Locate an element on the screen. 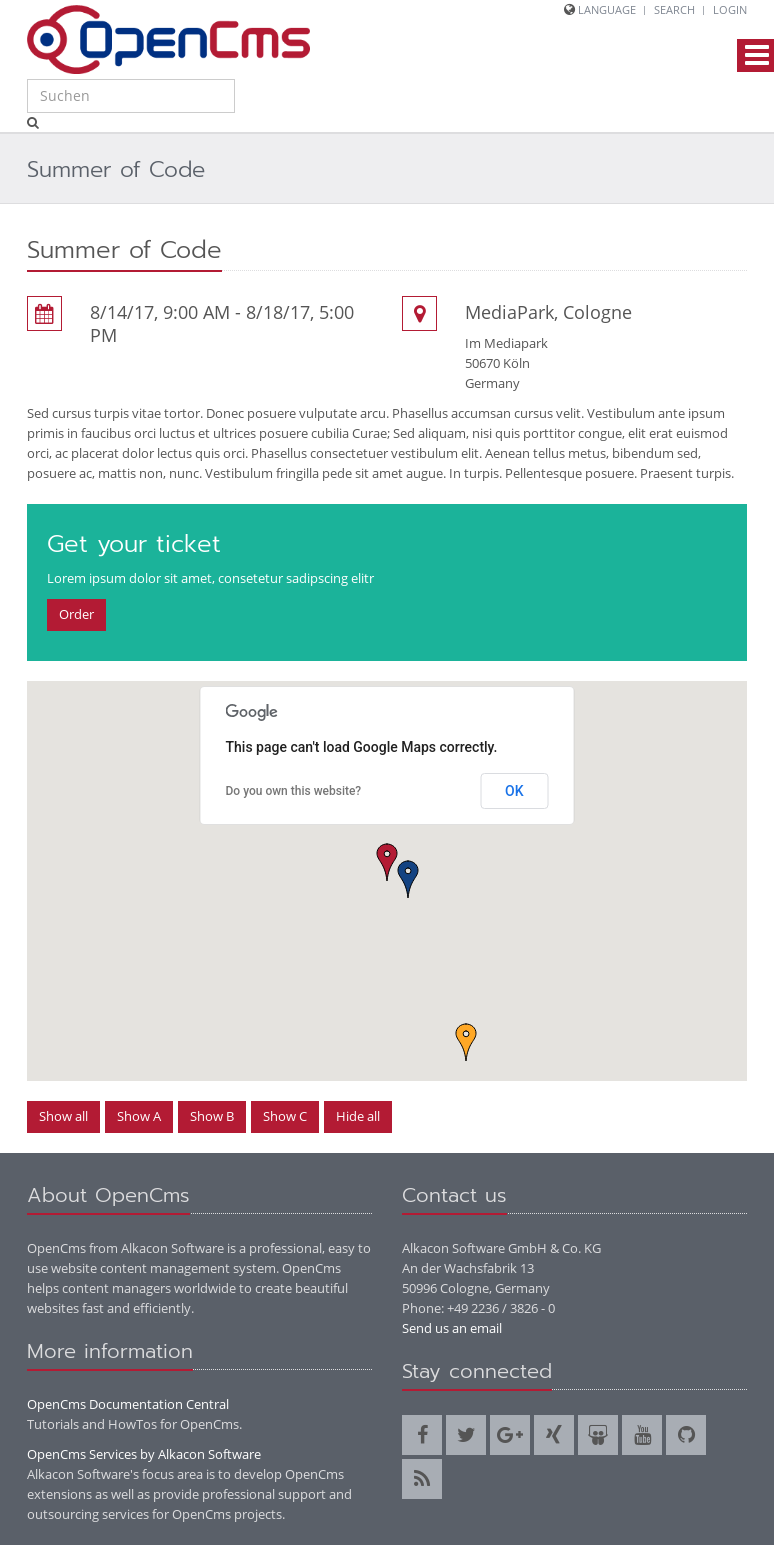 The image size is (774, 1545). Order is located at coordinates (76, 614).